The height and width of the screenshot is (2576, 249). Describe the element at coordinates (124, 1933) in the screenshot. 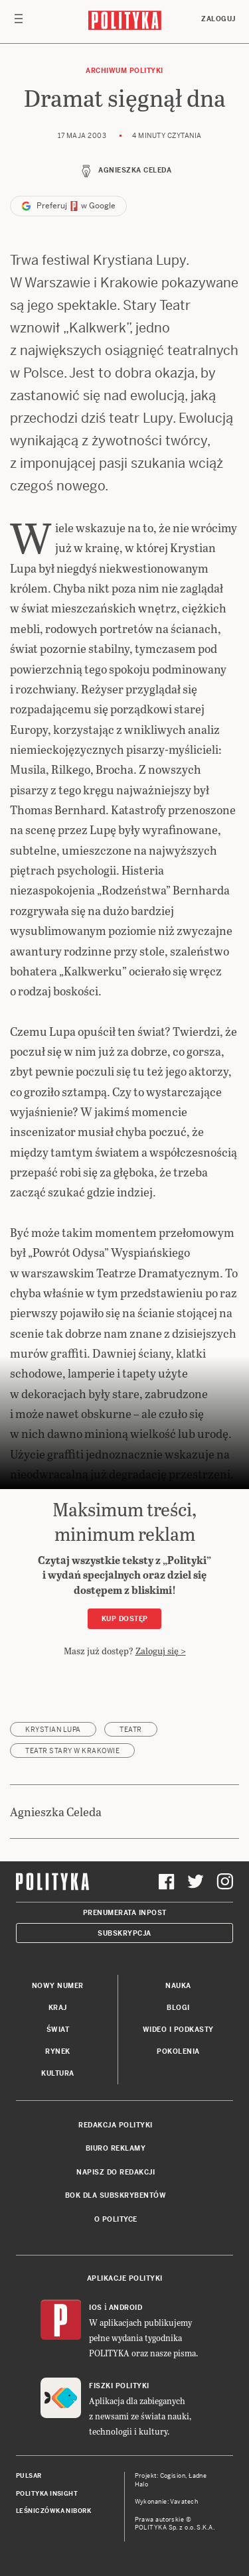

I see `Subskrypcja` at that location.